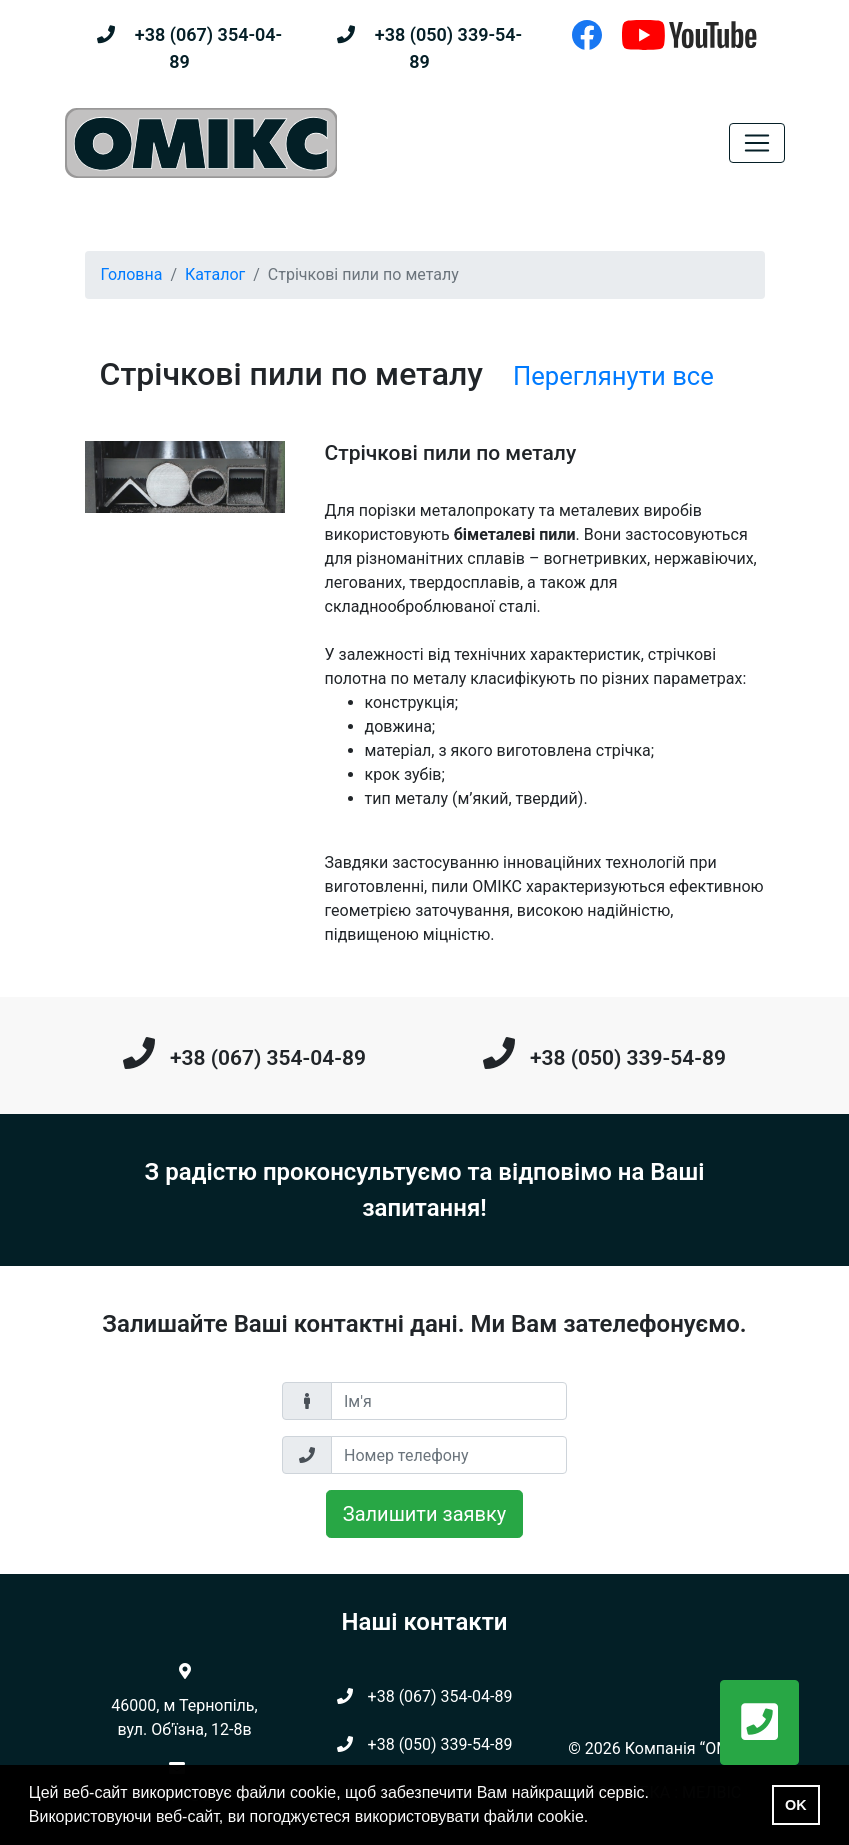 The width and height of the screenshot is (849, 1845). Describe the element at coordinates (424, 1514) in the screenshot. I see `Залишити заявку` at that location.